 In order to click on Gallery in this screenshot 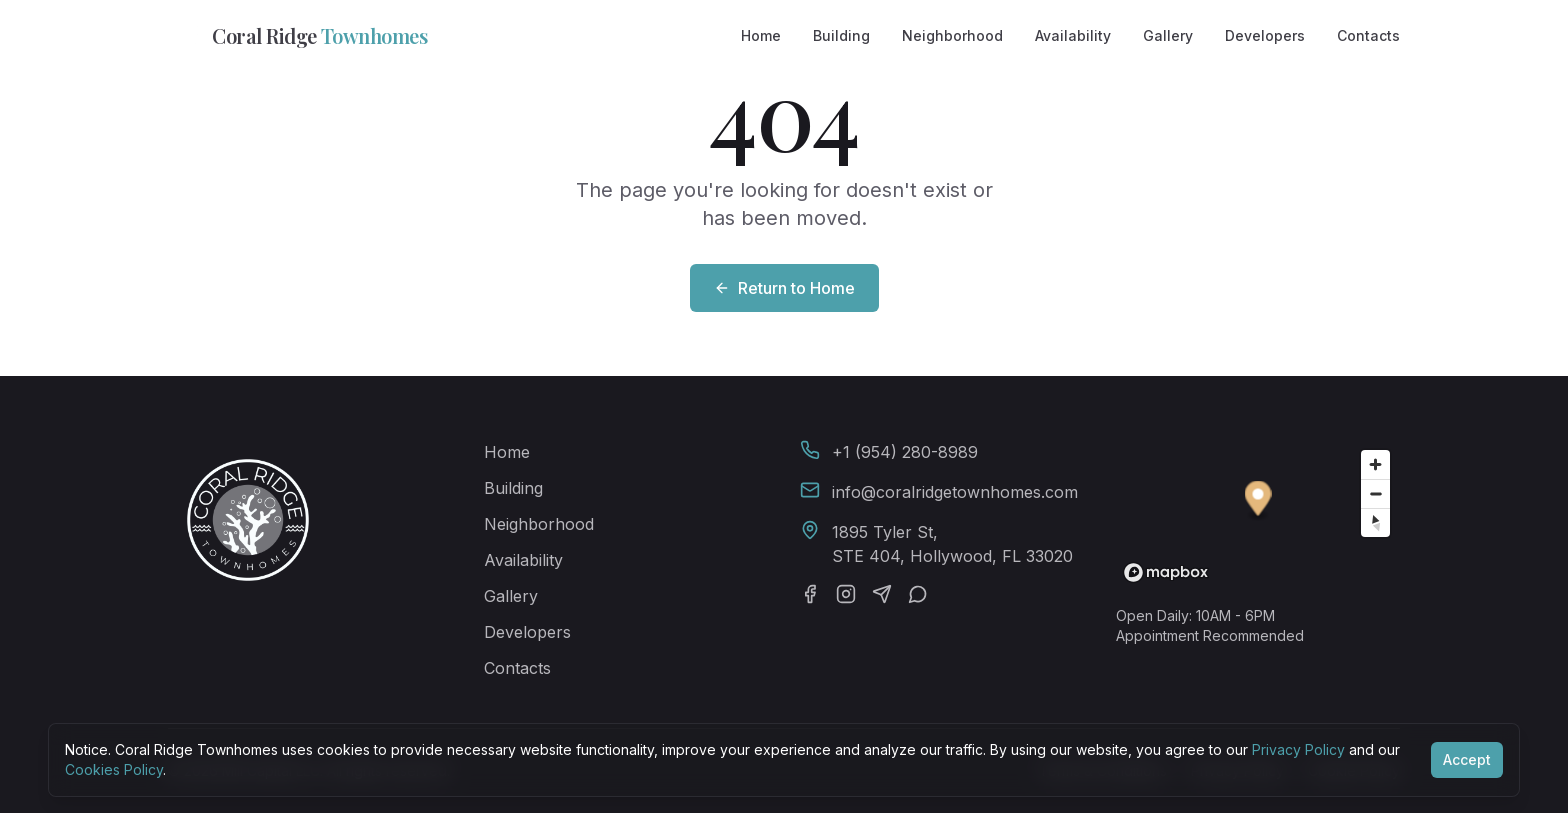, I will do `click(1168, 35)`.